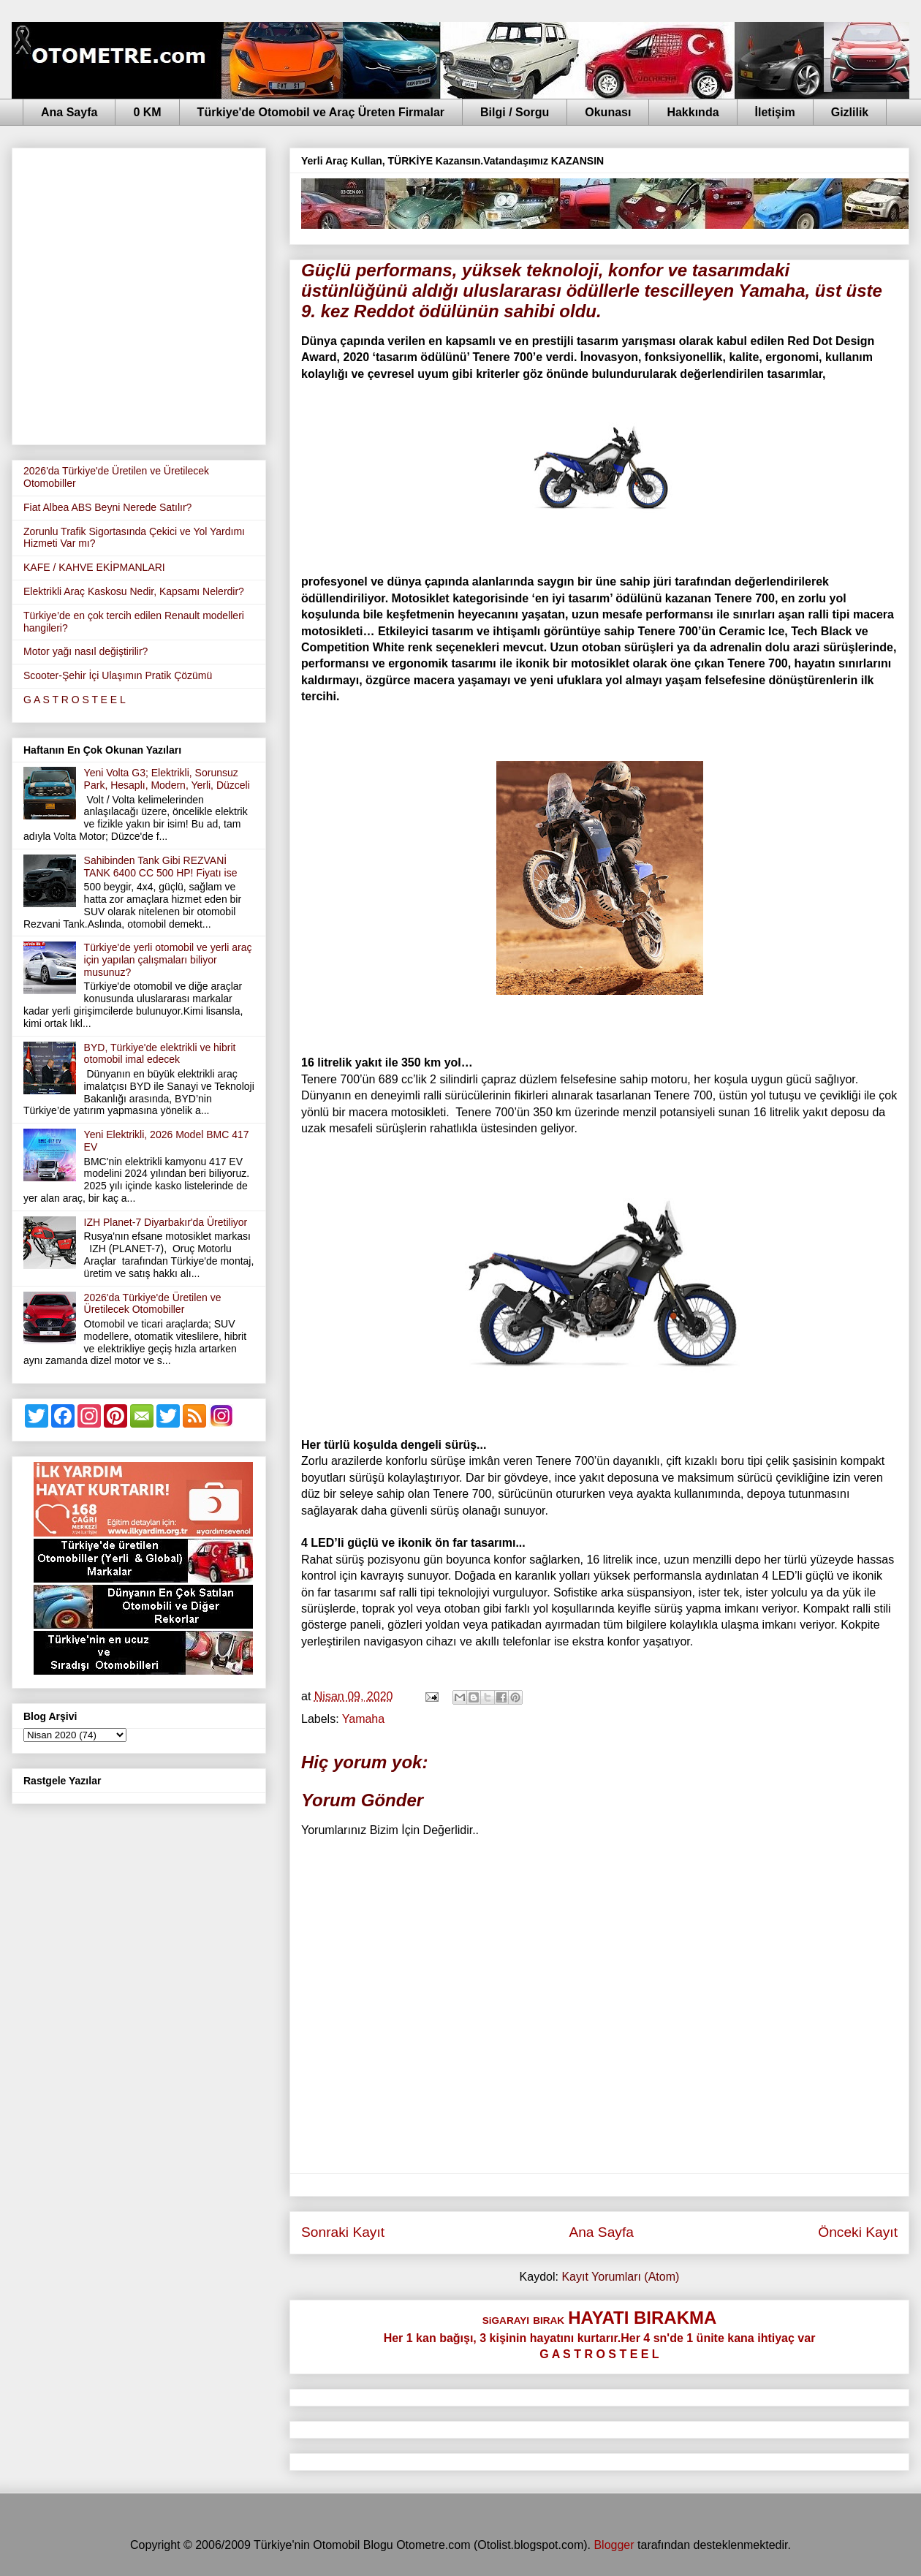 The height and width of the screenshot is (2576, 921). What do you see at coordinates (94, 567) in the screenshot?
I see `KAFE / KAHVE EKİPMANLARI` at bounding box center [94, 567].